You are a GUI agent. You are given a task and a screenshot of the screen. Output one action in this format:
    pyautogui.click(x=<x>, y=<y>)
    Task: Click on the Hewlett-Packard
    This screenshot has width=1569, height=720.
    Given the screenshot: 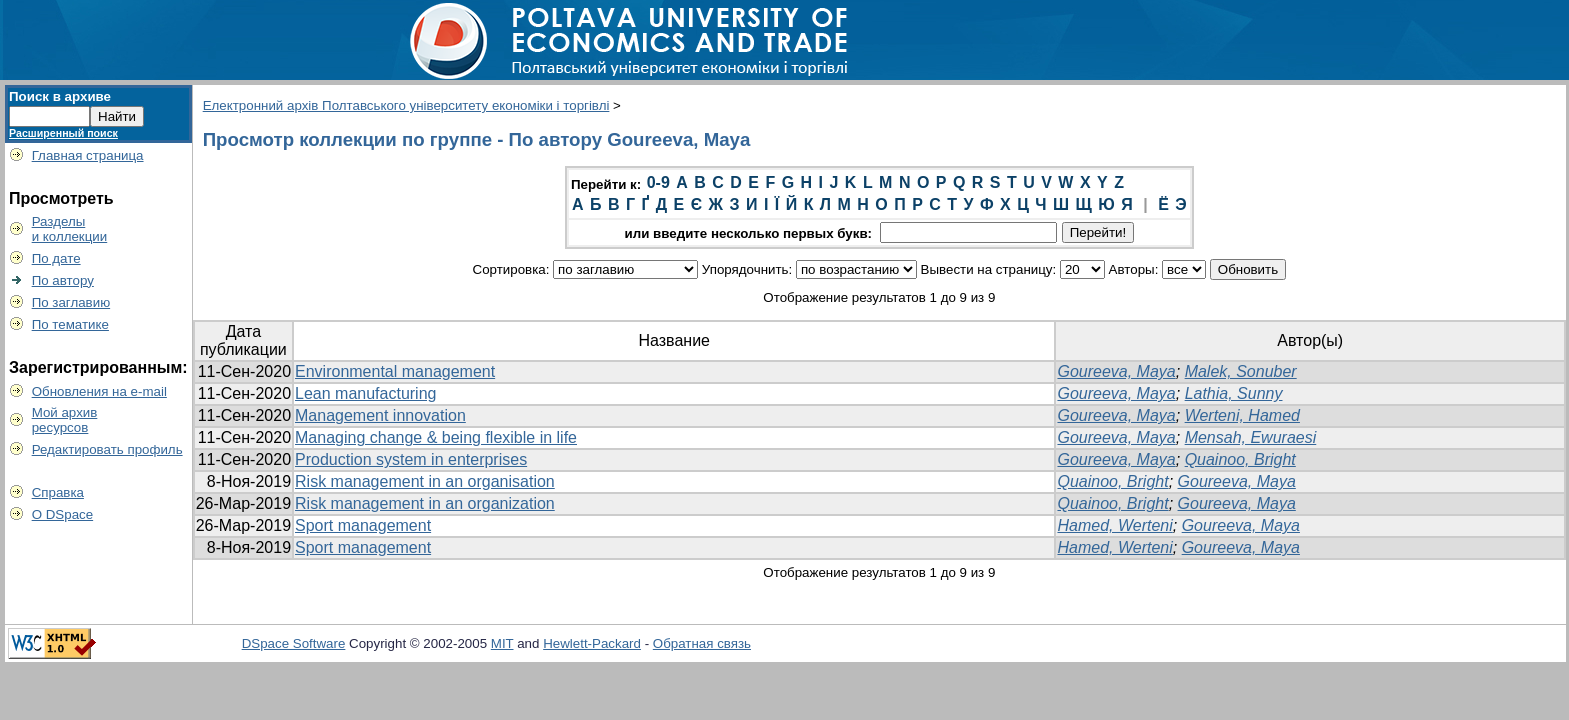 What is the action you would take?
    pyautogui.click(x=592, y=643)
    